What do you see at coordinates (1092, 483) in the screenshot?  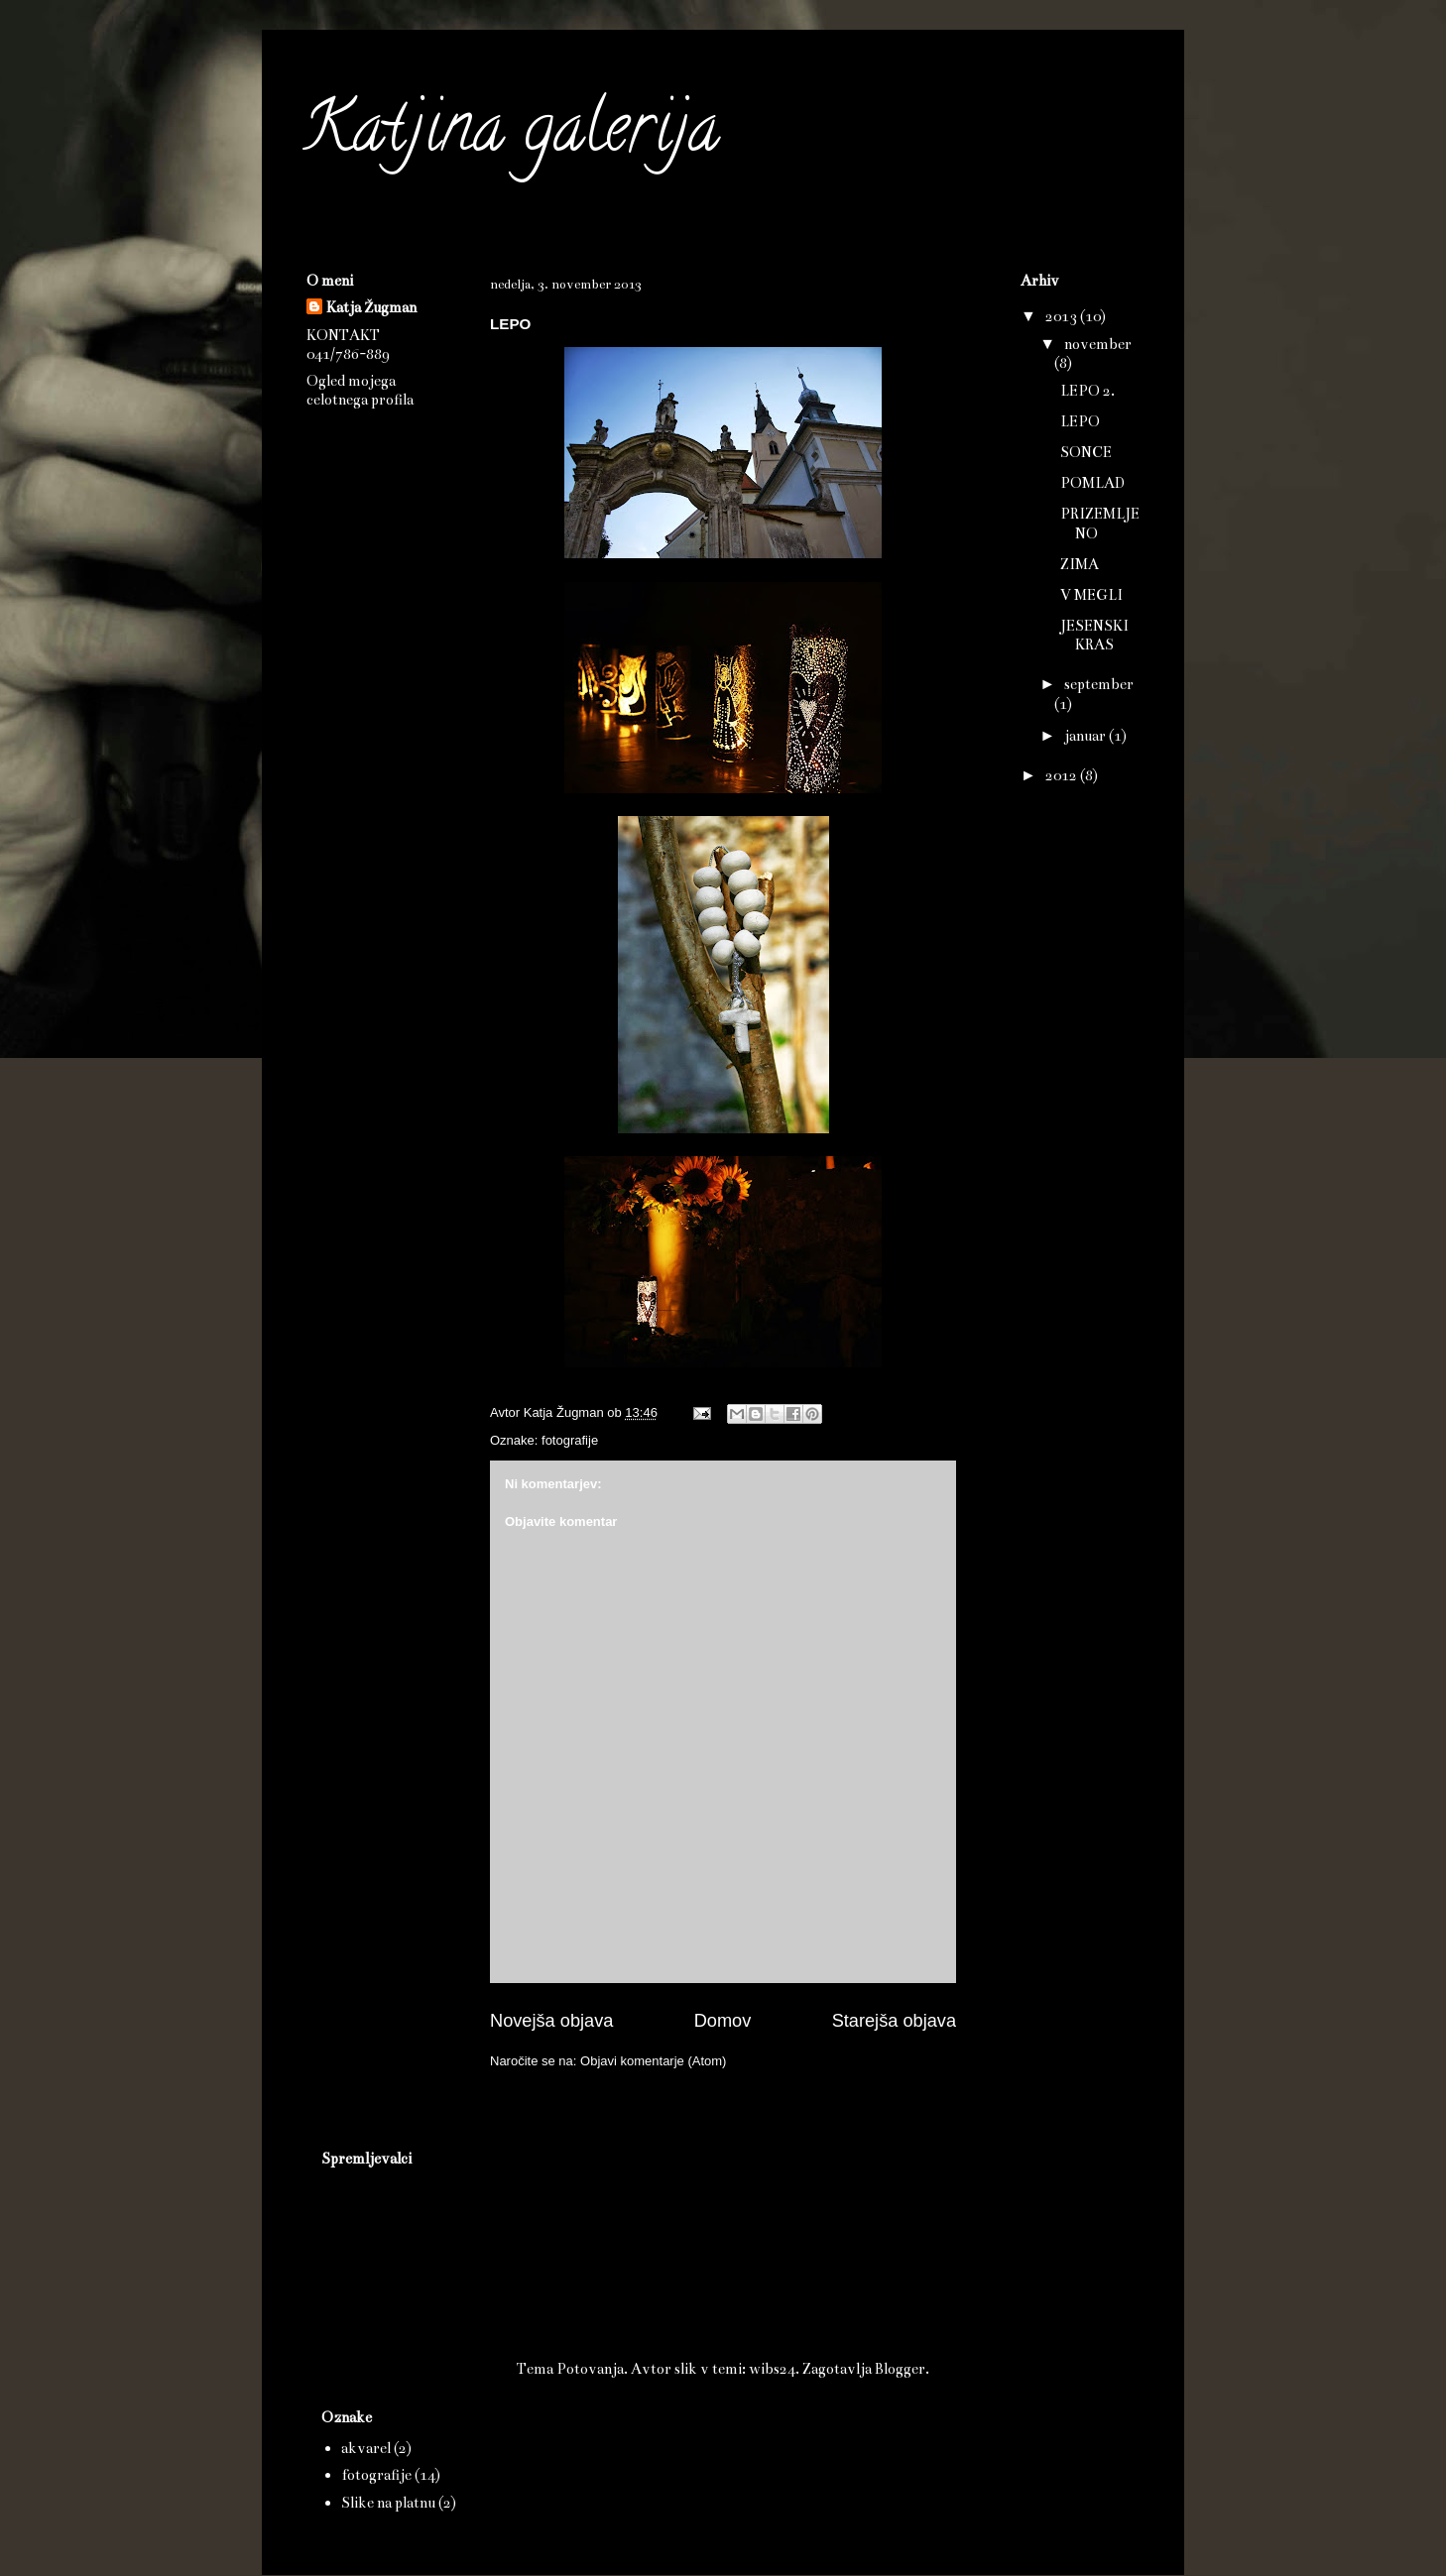 I see `POMLAD` at bounding box center [1092, 483].